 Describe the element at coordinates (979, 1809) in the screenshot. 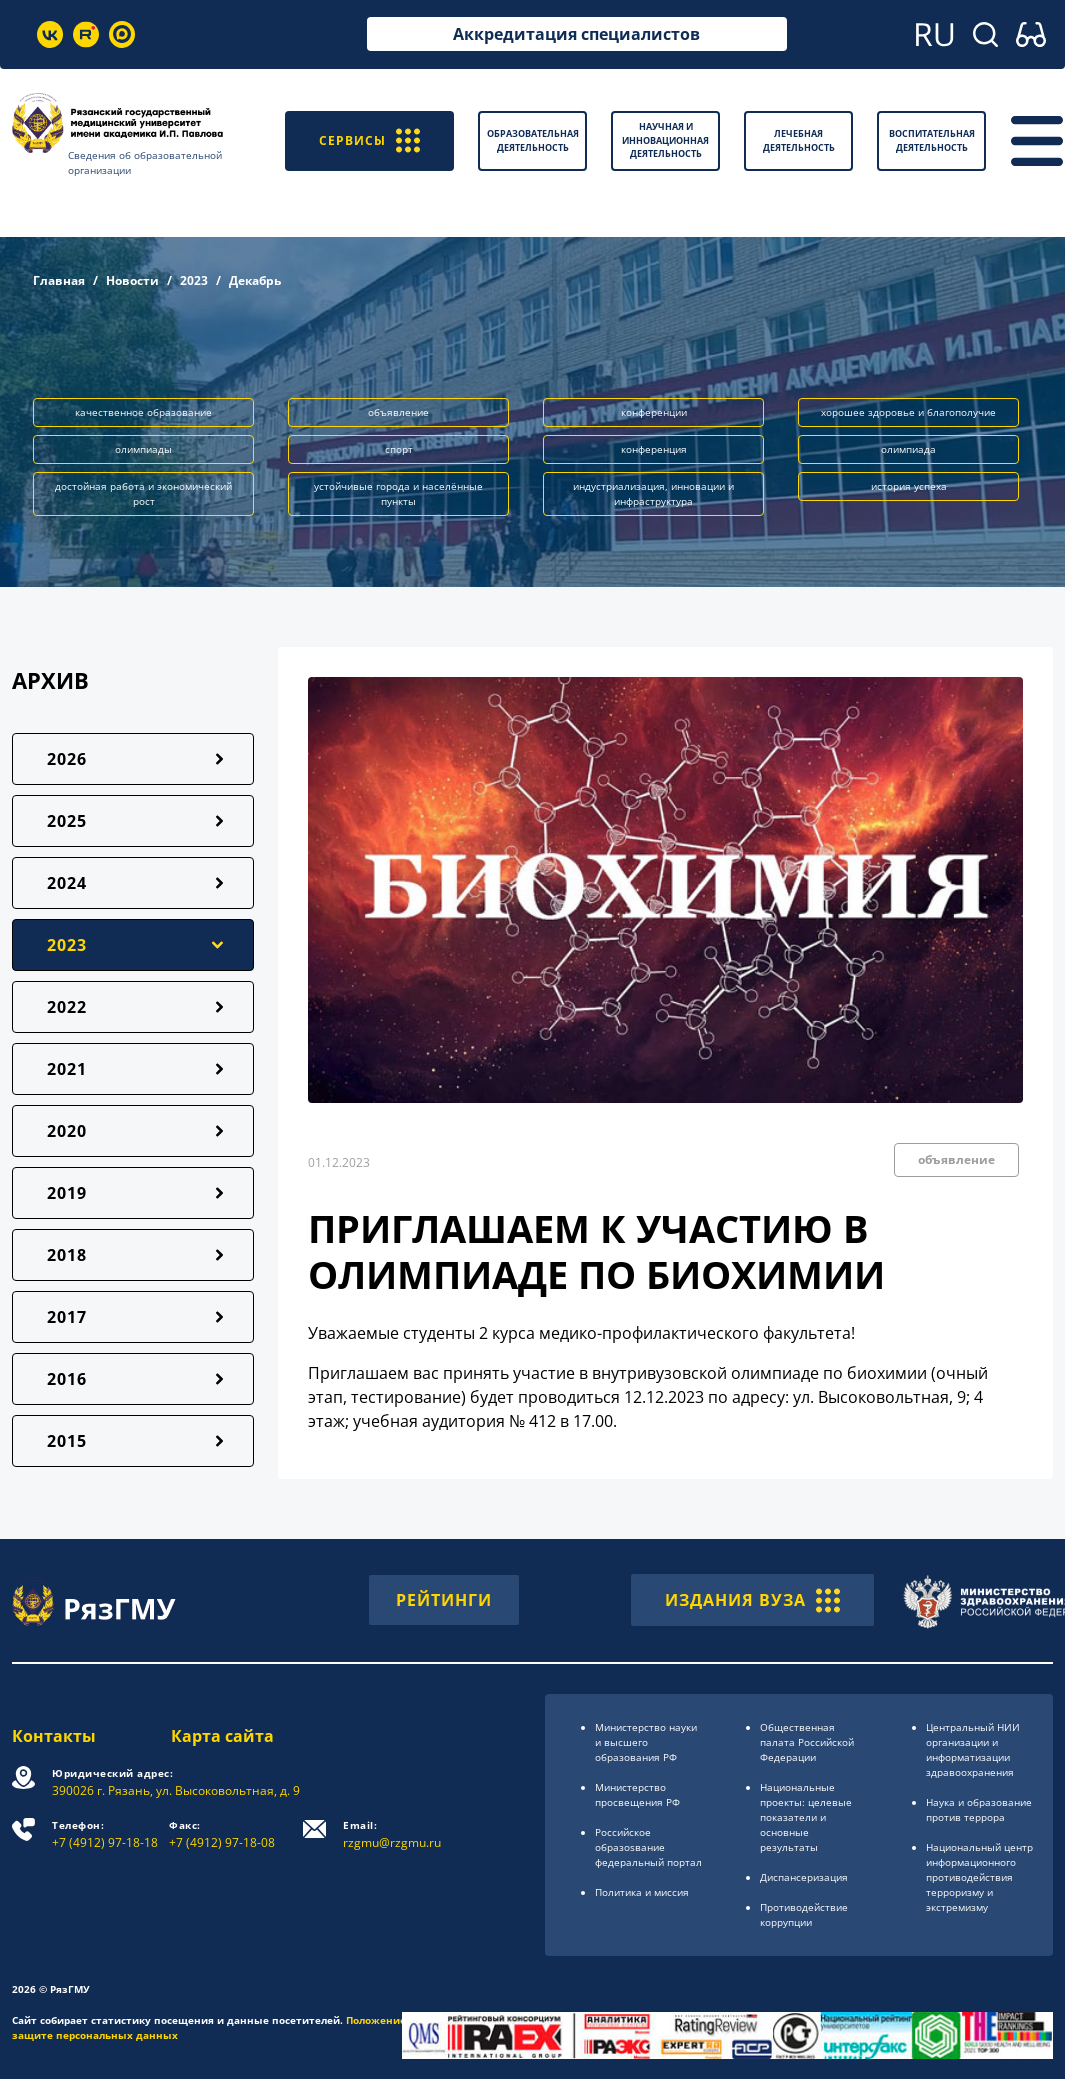

I see `Наука и образование против террора` at that location.